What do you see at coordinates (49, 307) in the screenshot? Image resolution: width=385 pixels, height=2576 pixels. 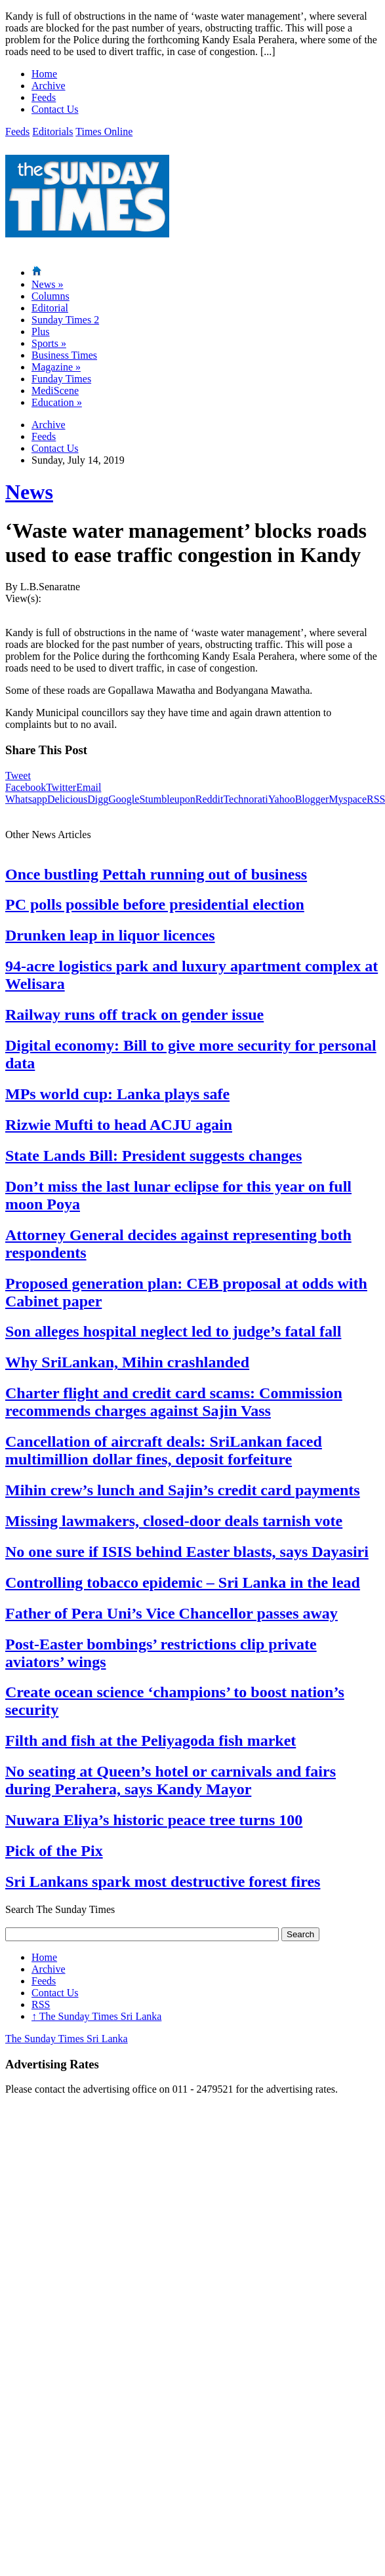 I see `Editorial` at bounding box center [49, 307].